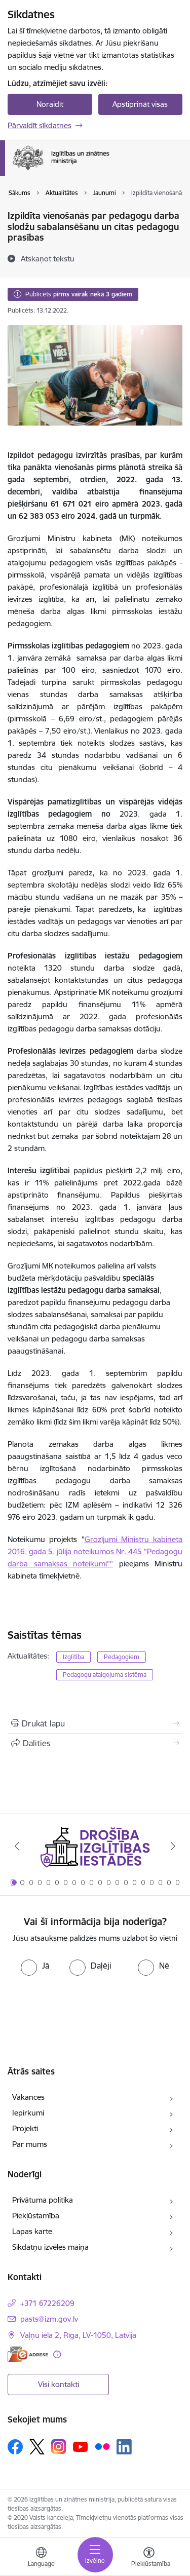 Image resolution: width=190 pixels, height=2576 pixels. Describe the element at coordinates (28, 2113) in the screenshot. I see `Iepirkumi` at that location.